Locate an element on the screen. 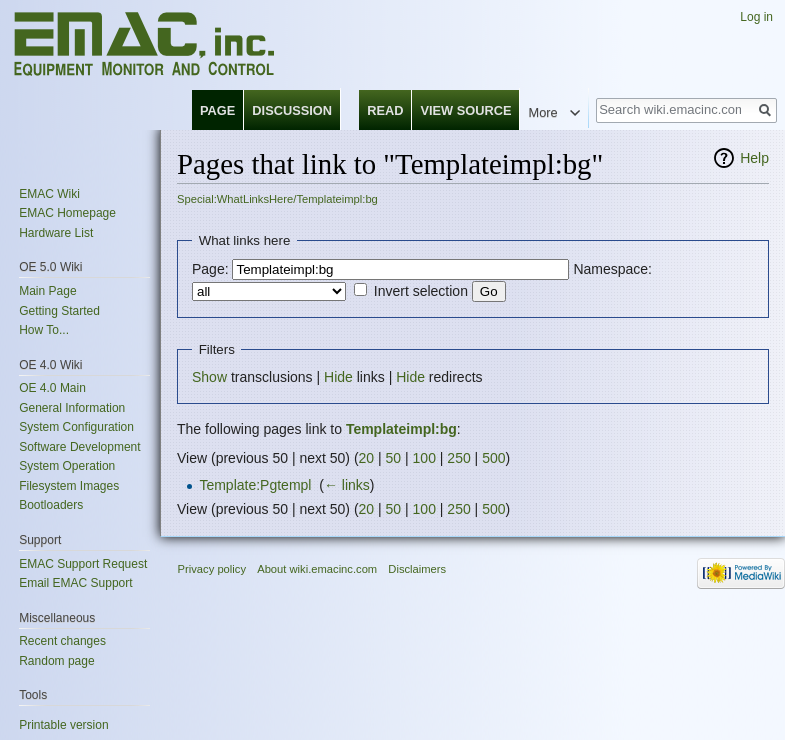 Image resolution: width=785 pixels, height=740 pixels. EMAC Support Request is located at coordinates (83, 564).